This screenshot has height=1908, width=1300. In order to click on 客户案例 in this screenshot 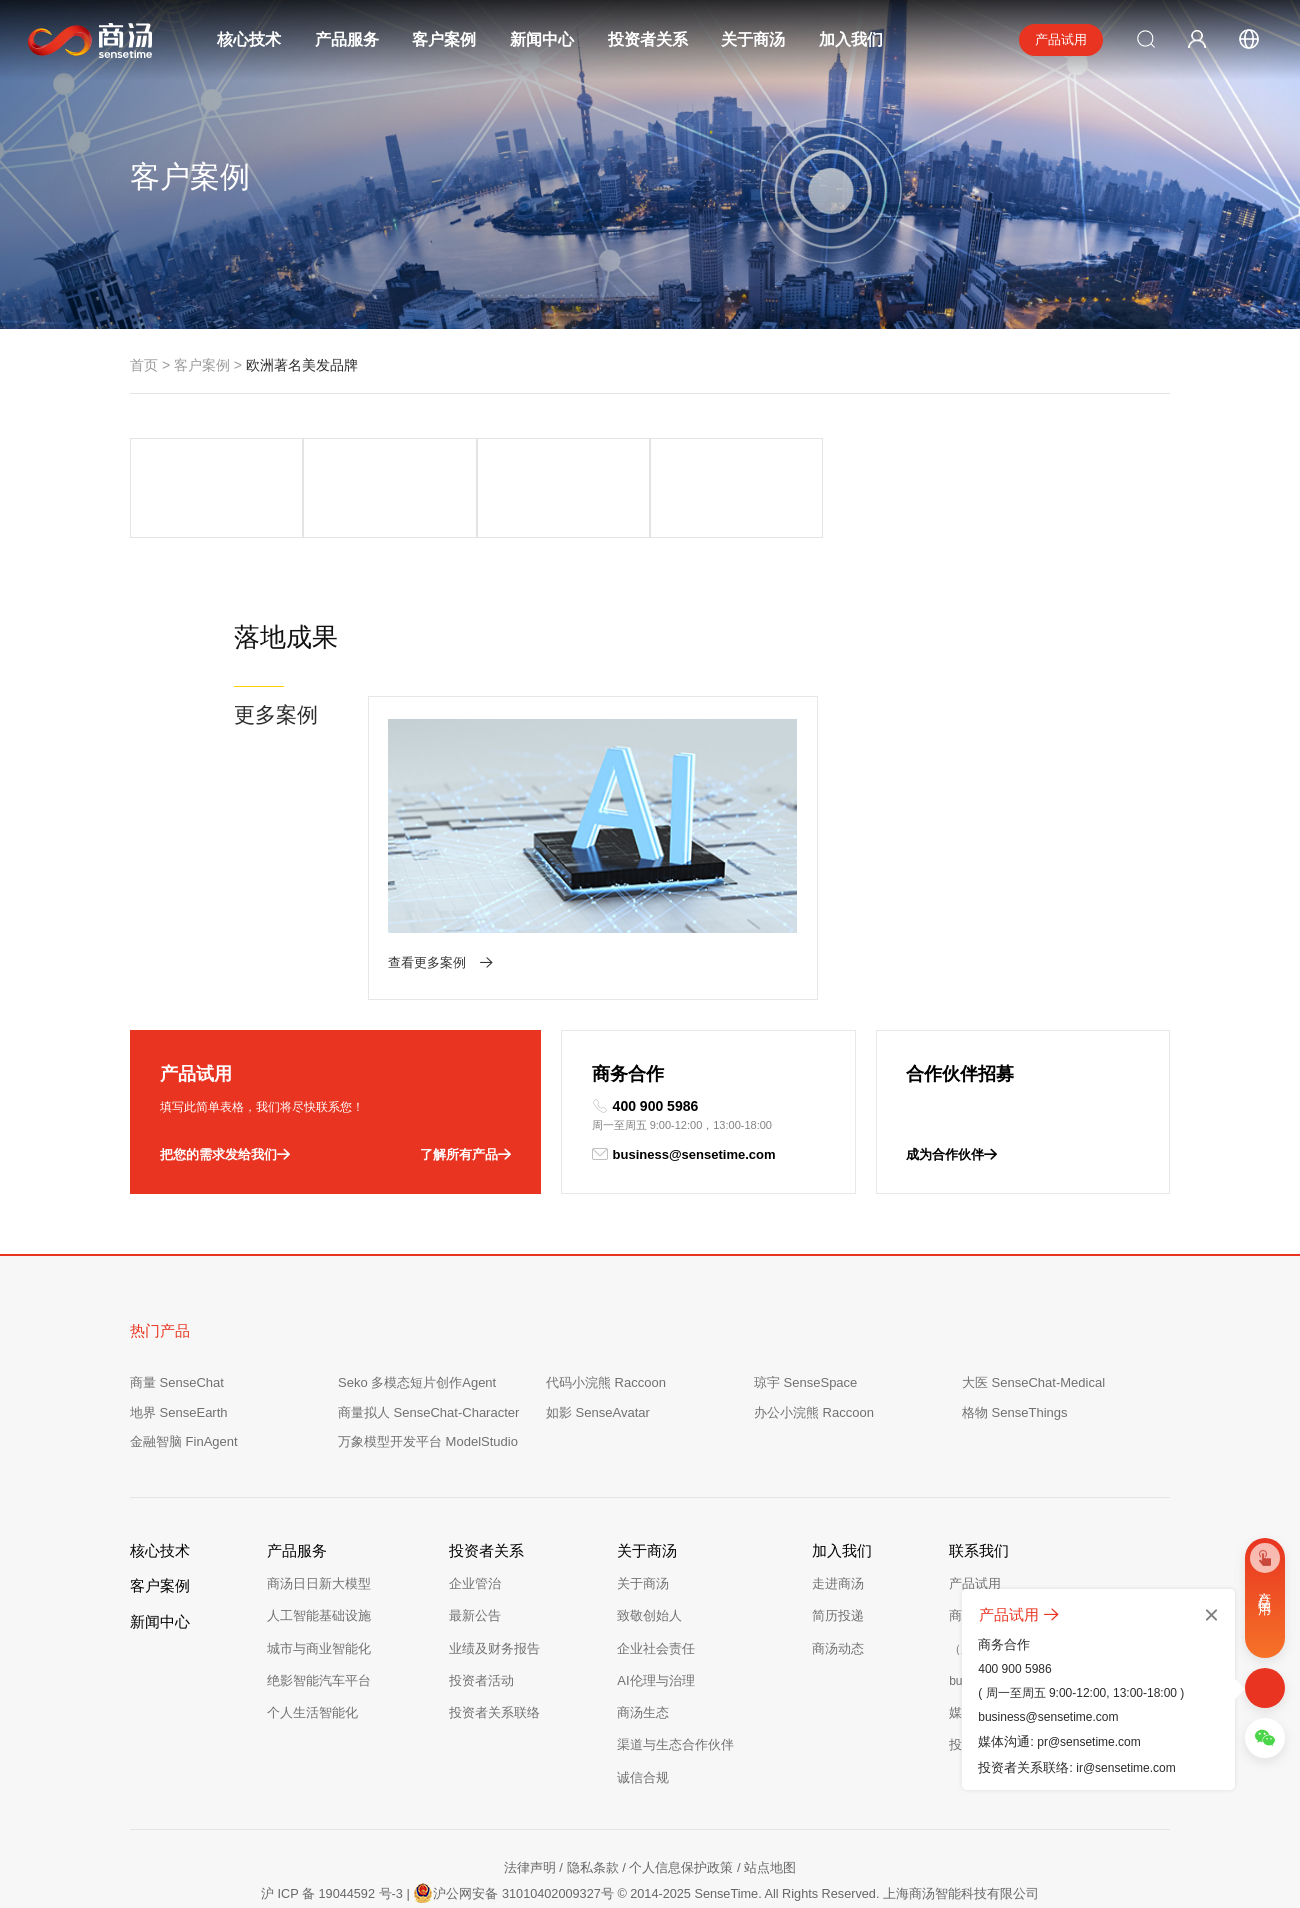, I will do `click(444, 39)`.